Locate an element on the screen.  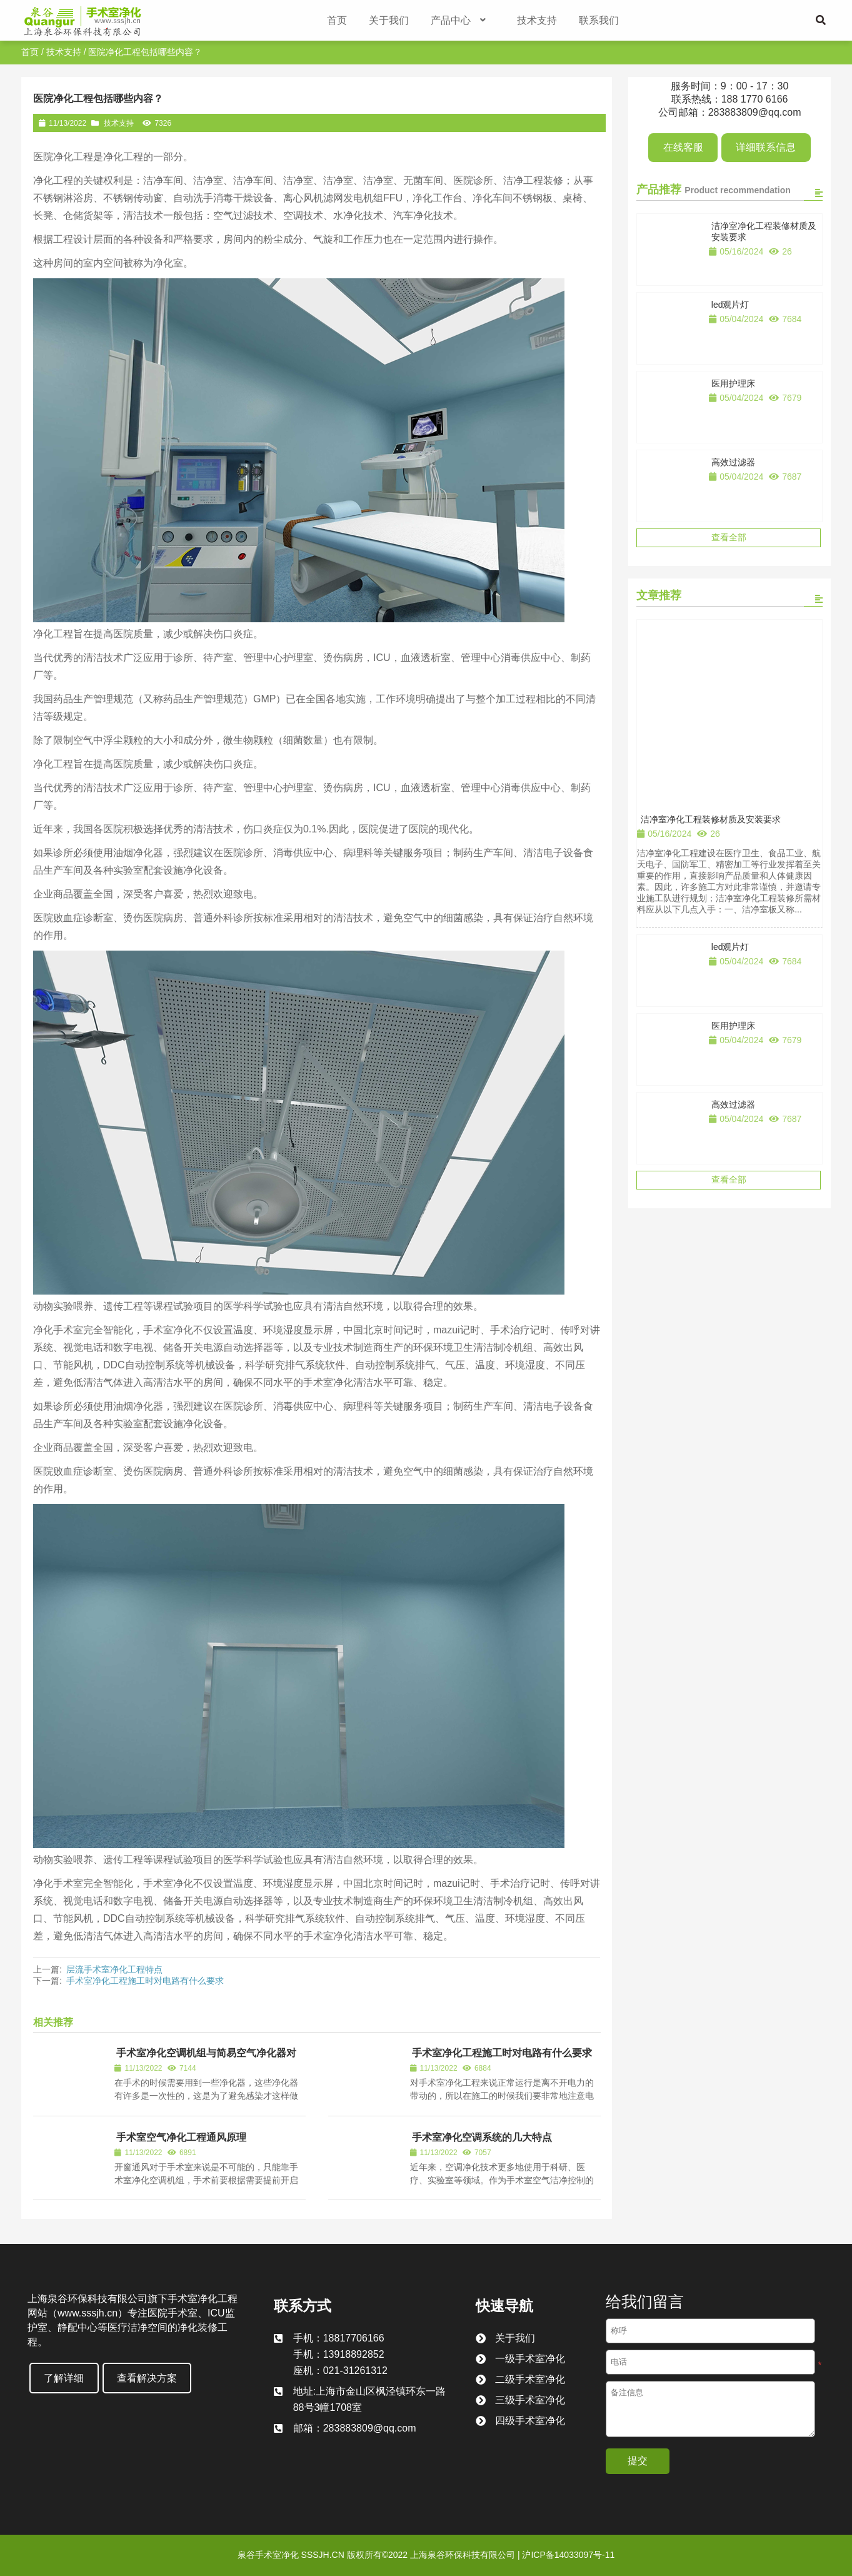
首页 is located at coordinates (30, 52).